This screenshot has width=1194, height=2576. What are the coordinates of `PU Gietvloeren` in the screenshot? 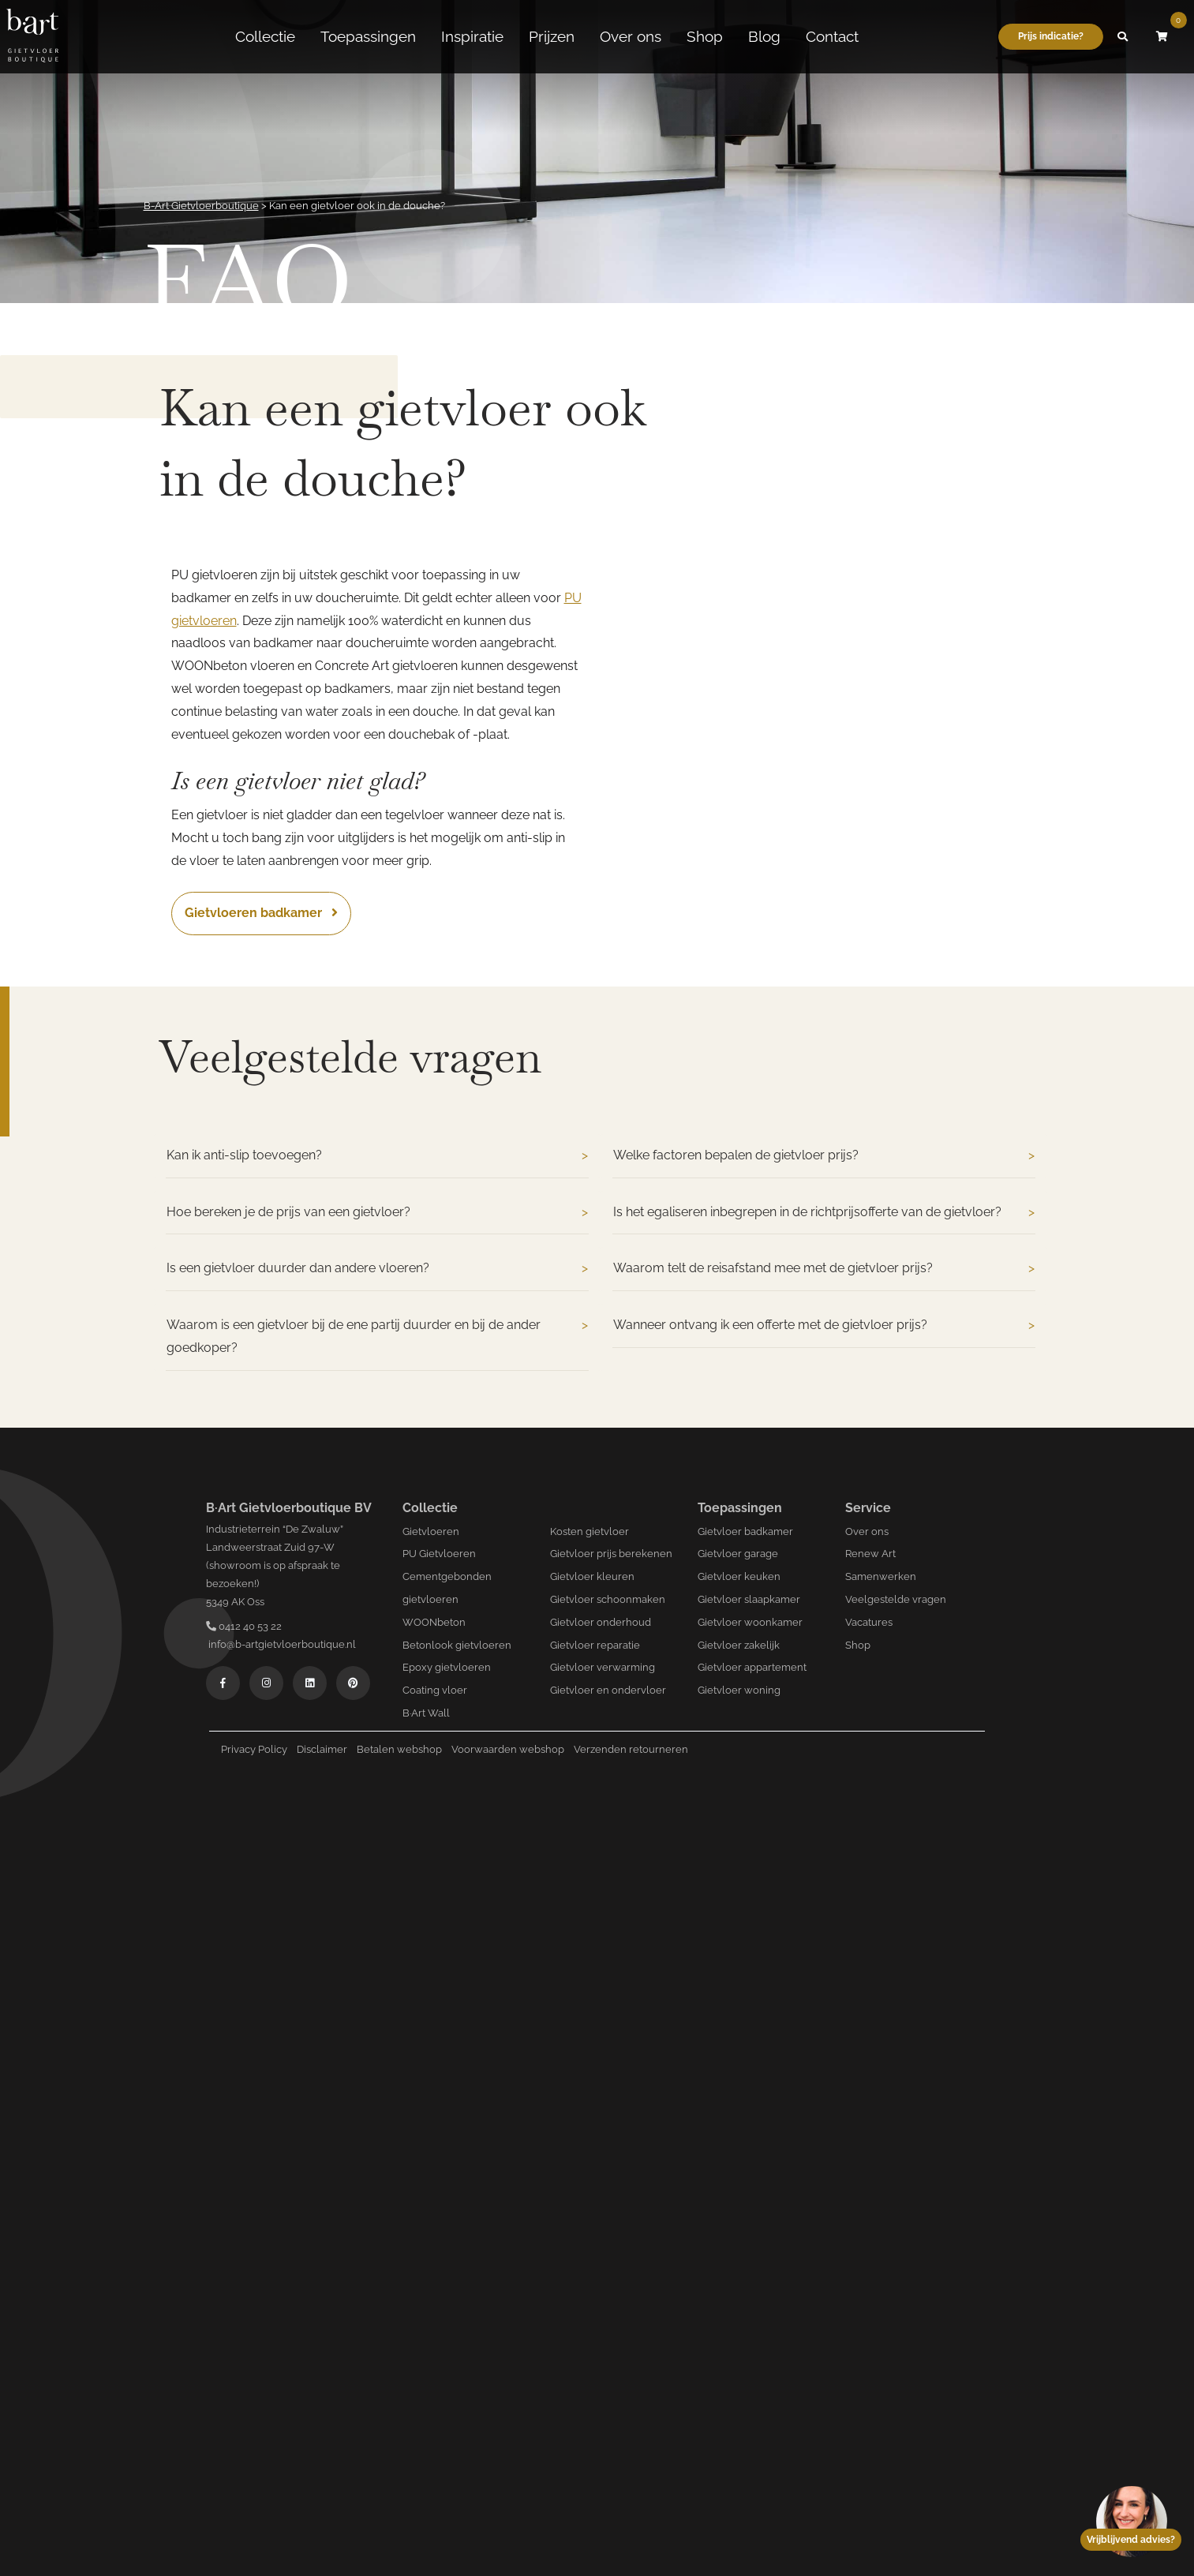 It's located at (439, 1553).